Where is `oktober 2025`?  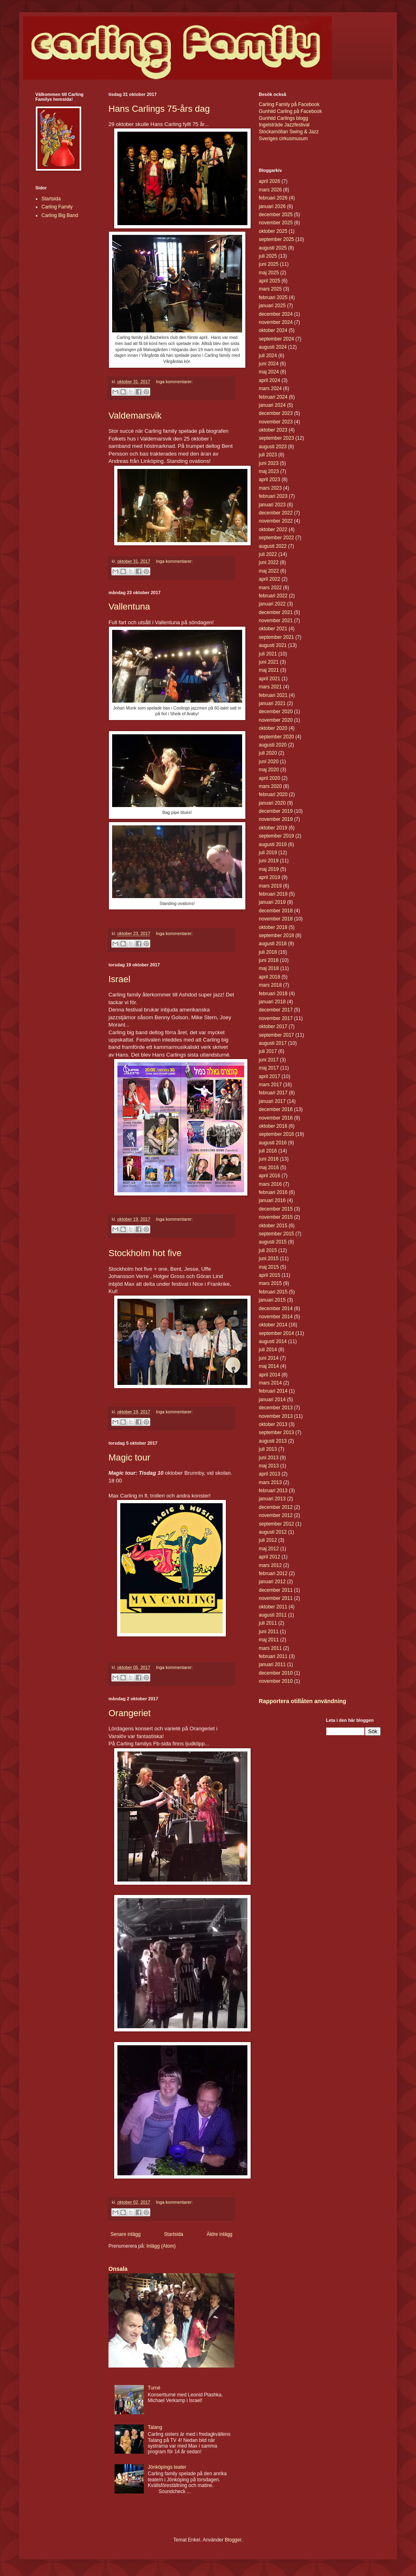
oktober 2025 is located at coordinates (273, 231).